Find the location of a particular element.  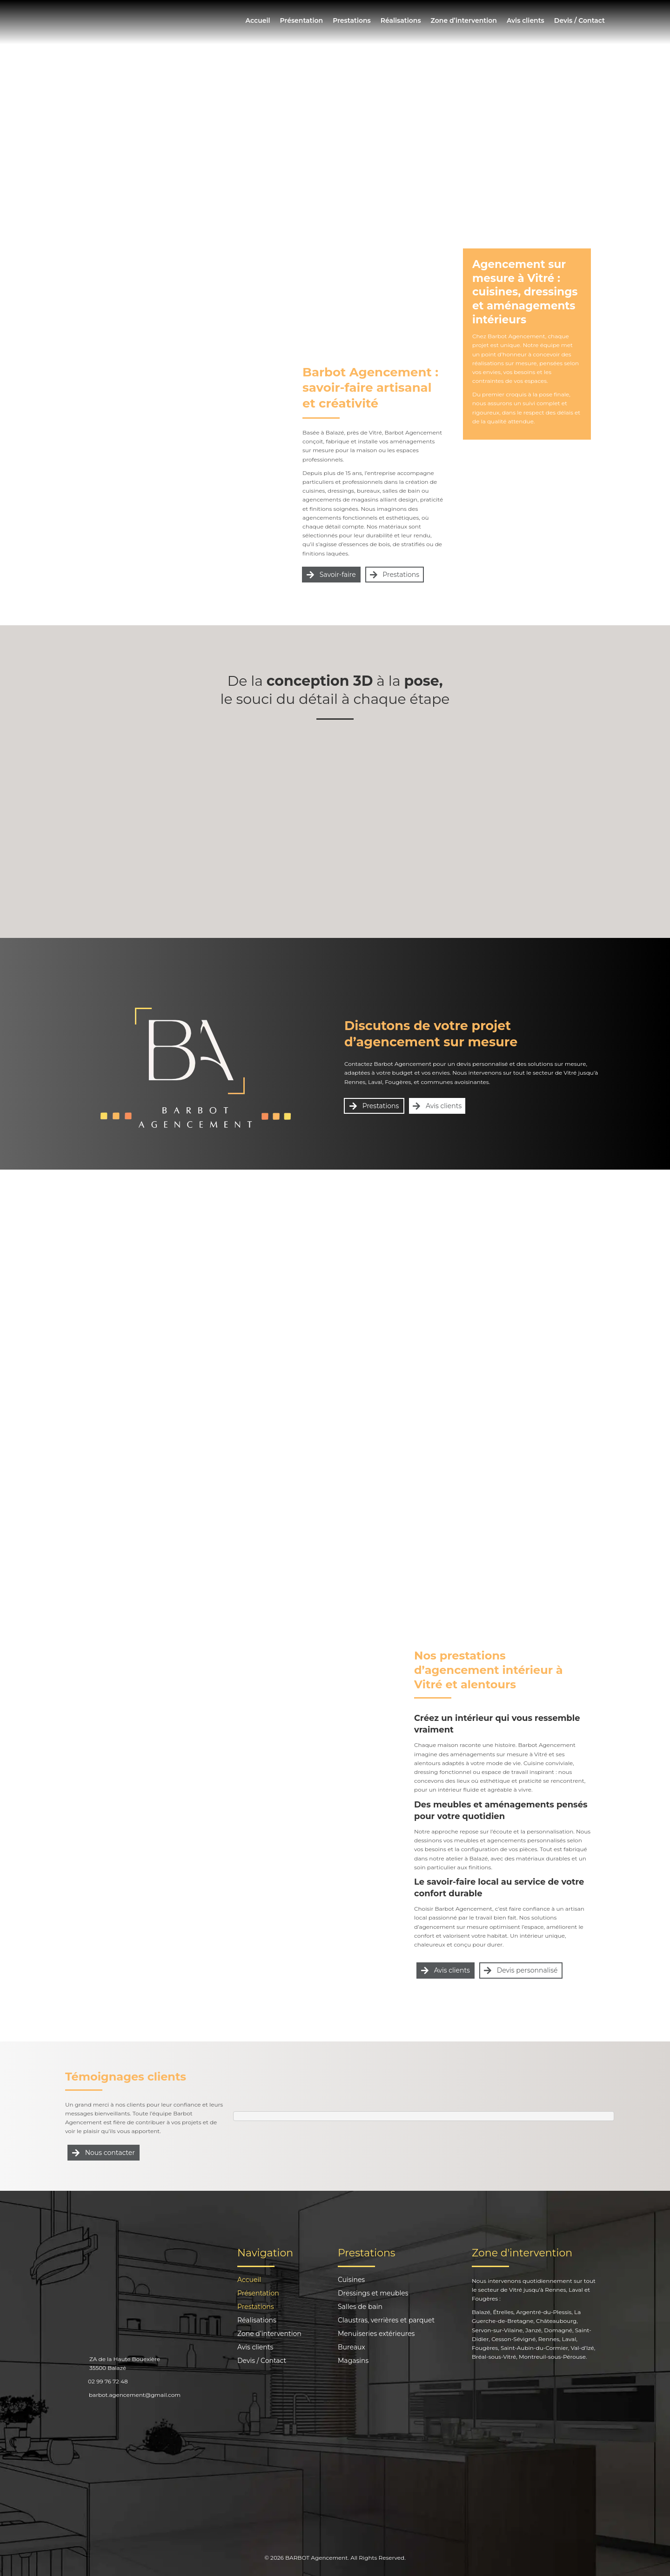

Zone d’intervention [menuitem] is located at coordinates (464, 20).